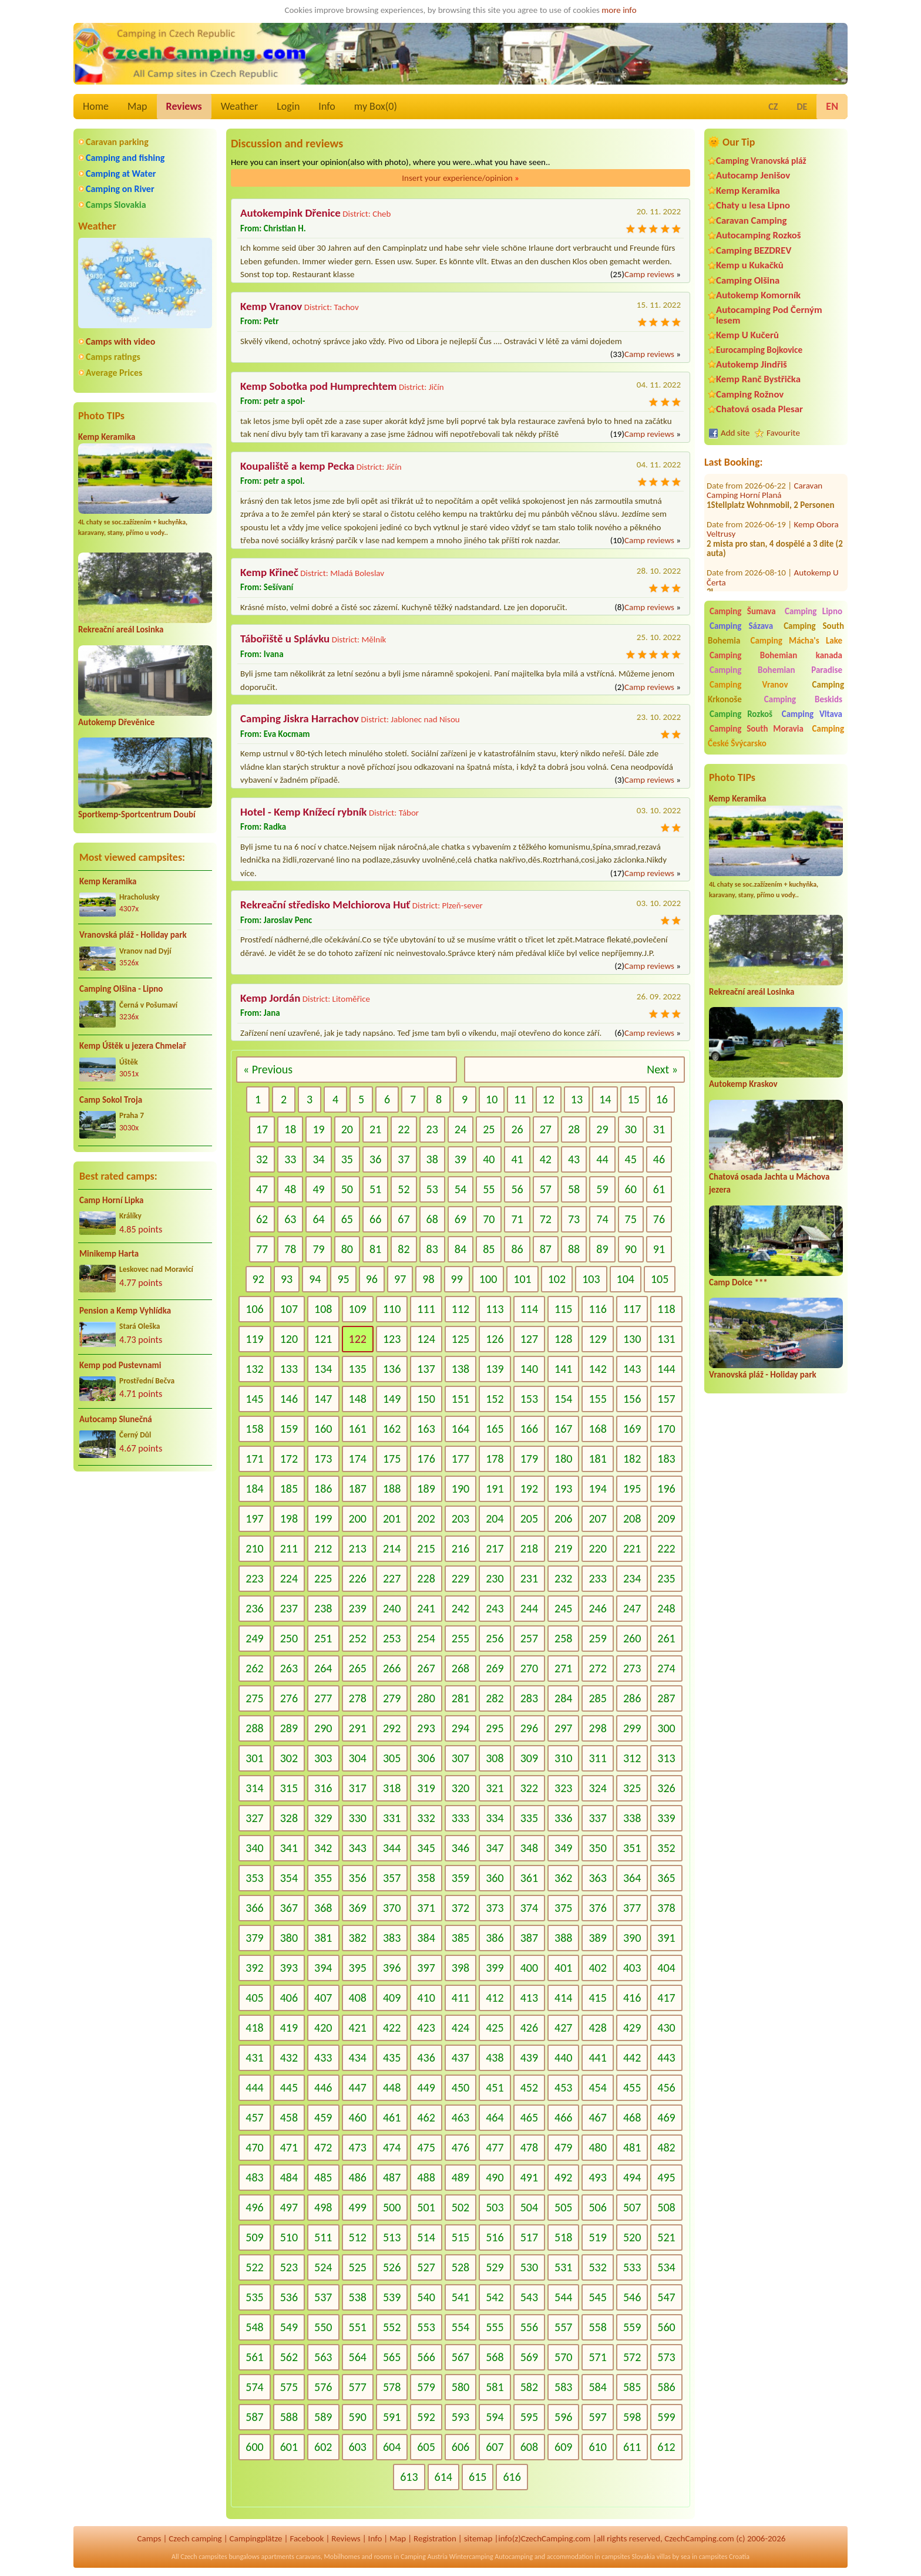  I want to click on 517, so click(529, 2237).